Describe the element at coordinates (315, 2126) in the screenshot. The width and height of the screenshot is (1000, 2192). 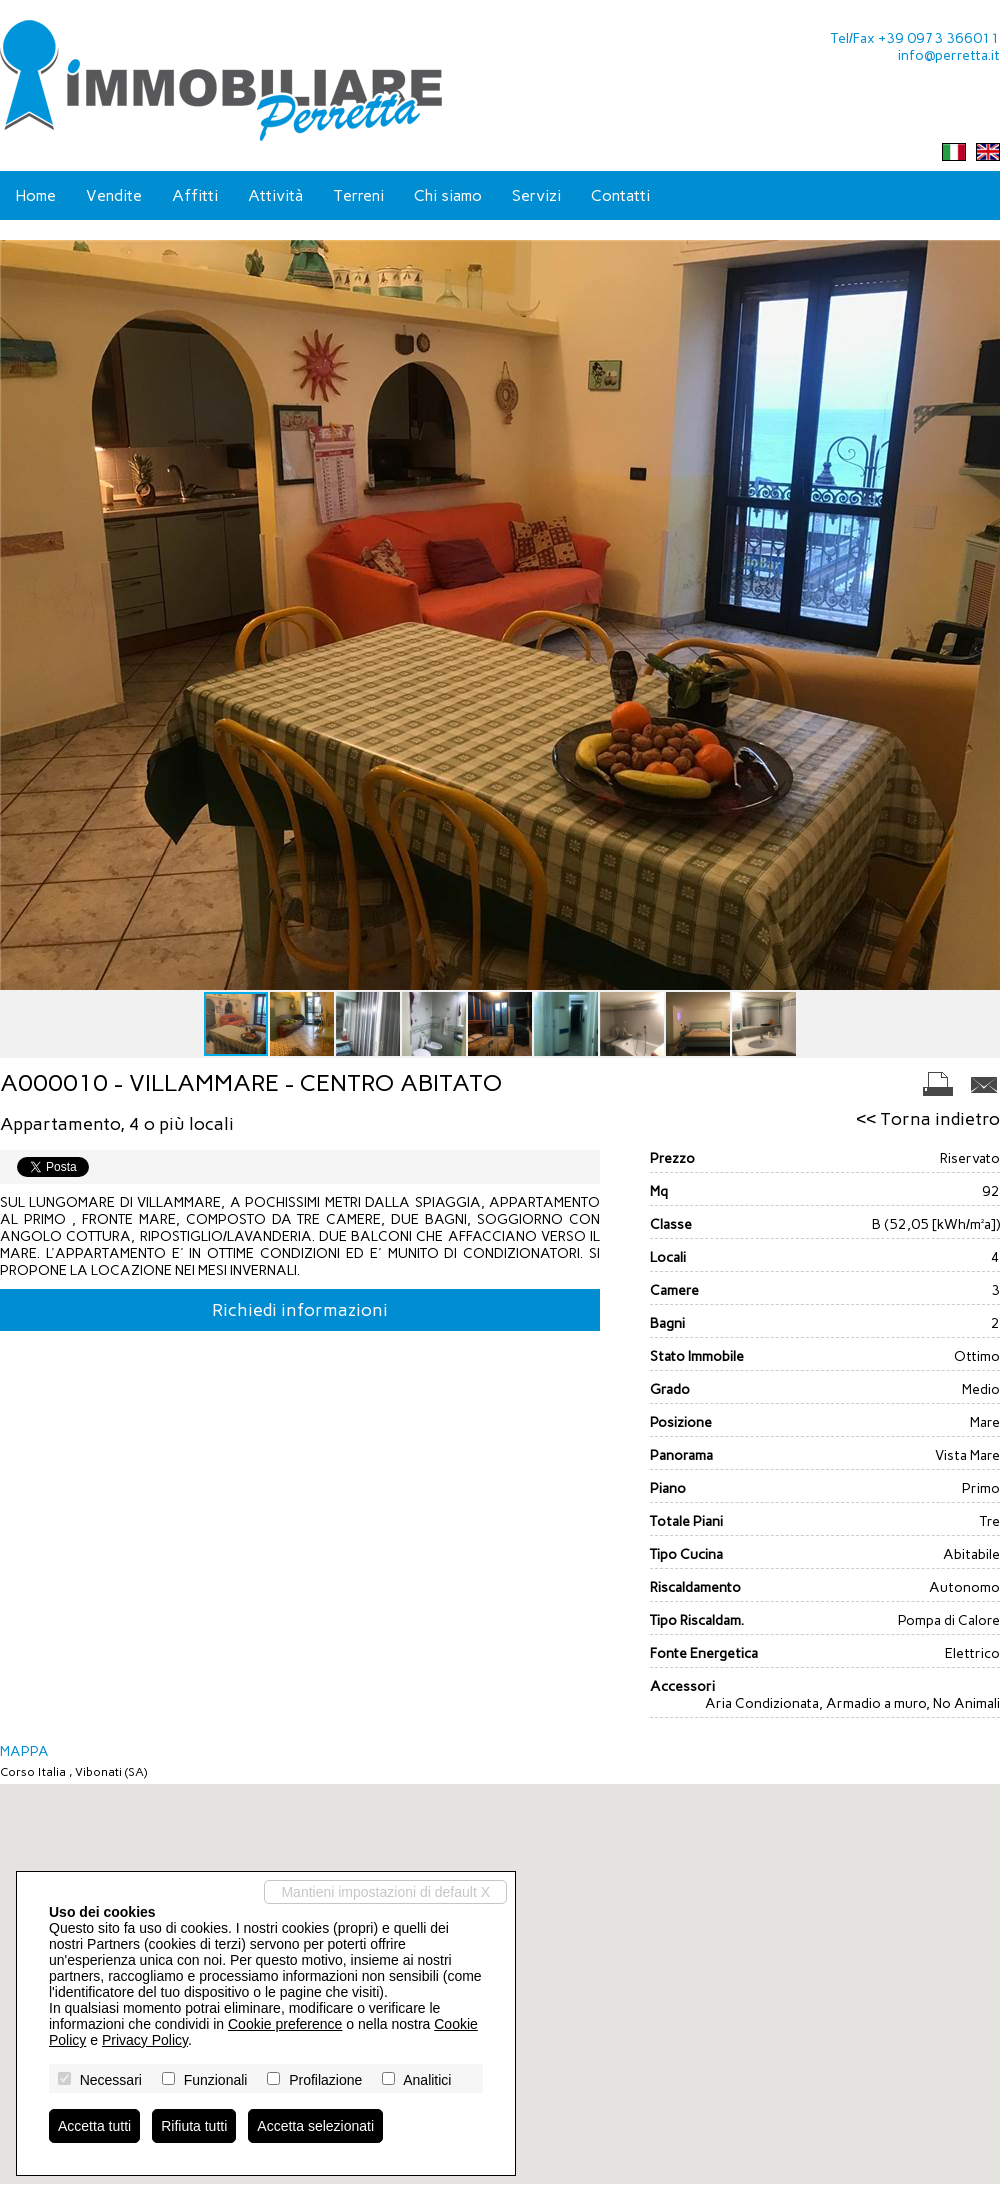
I see `Accetta selezionati` at that location.